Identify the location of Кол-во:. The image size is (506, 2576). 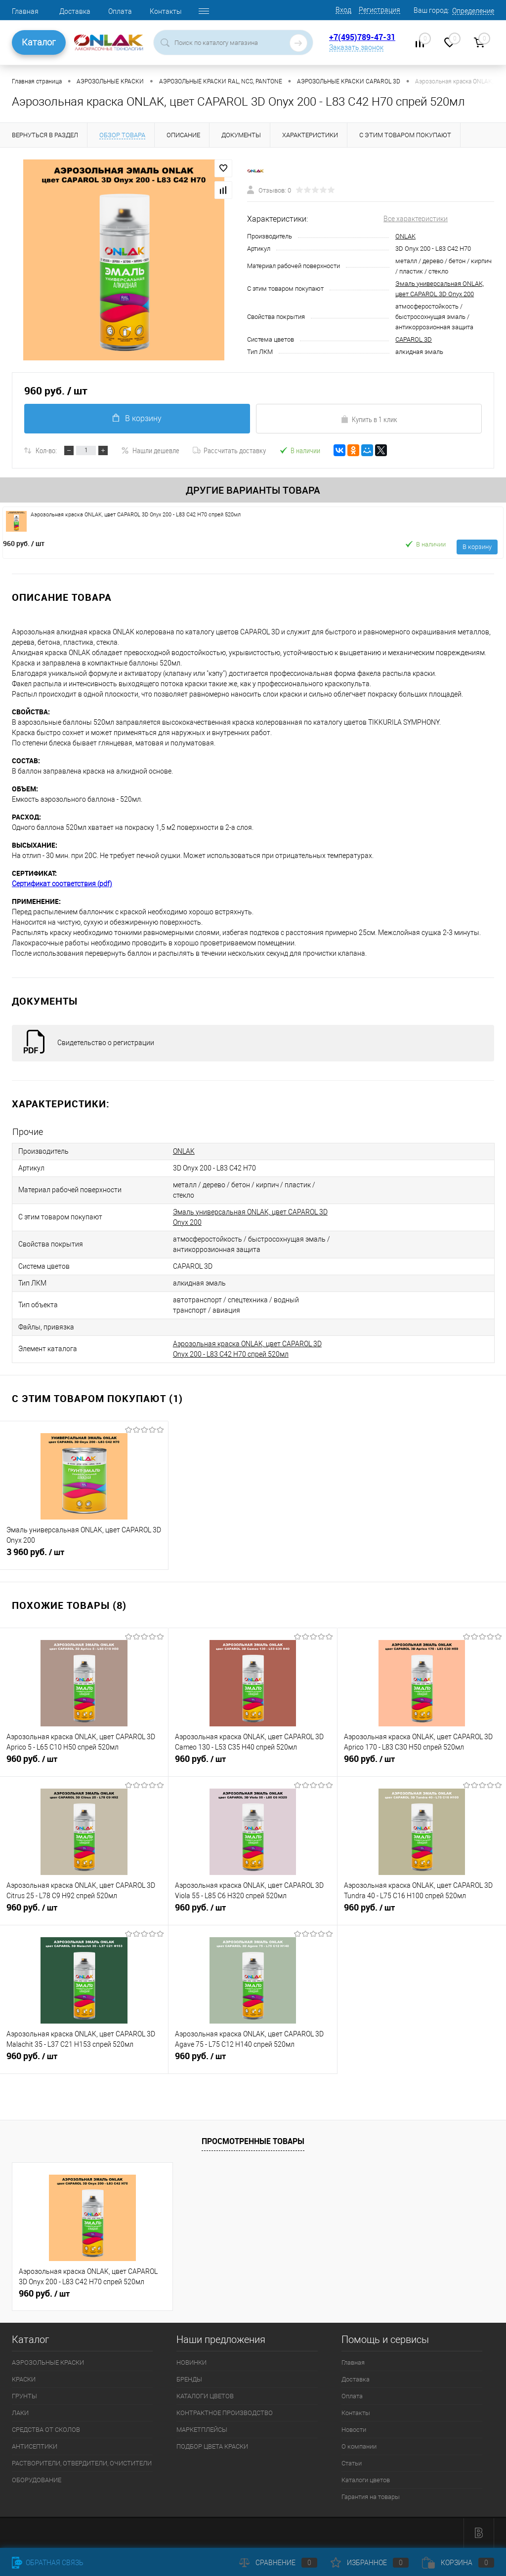
(46, 450).